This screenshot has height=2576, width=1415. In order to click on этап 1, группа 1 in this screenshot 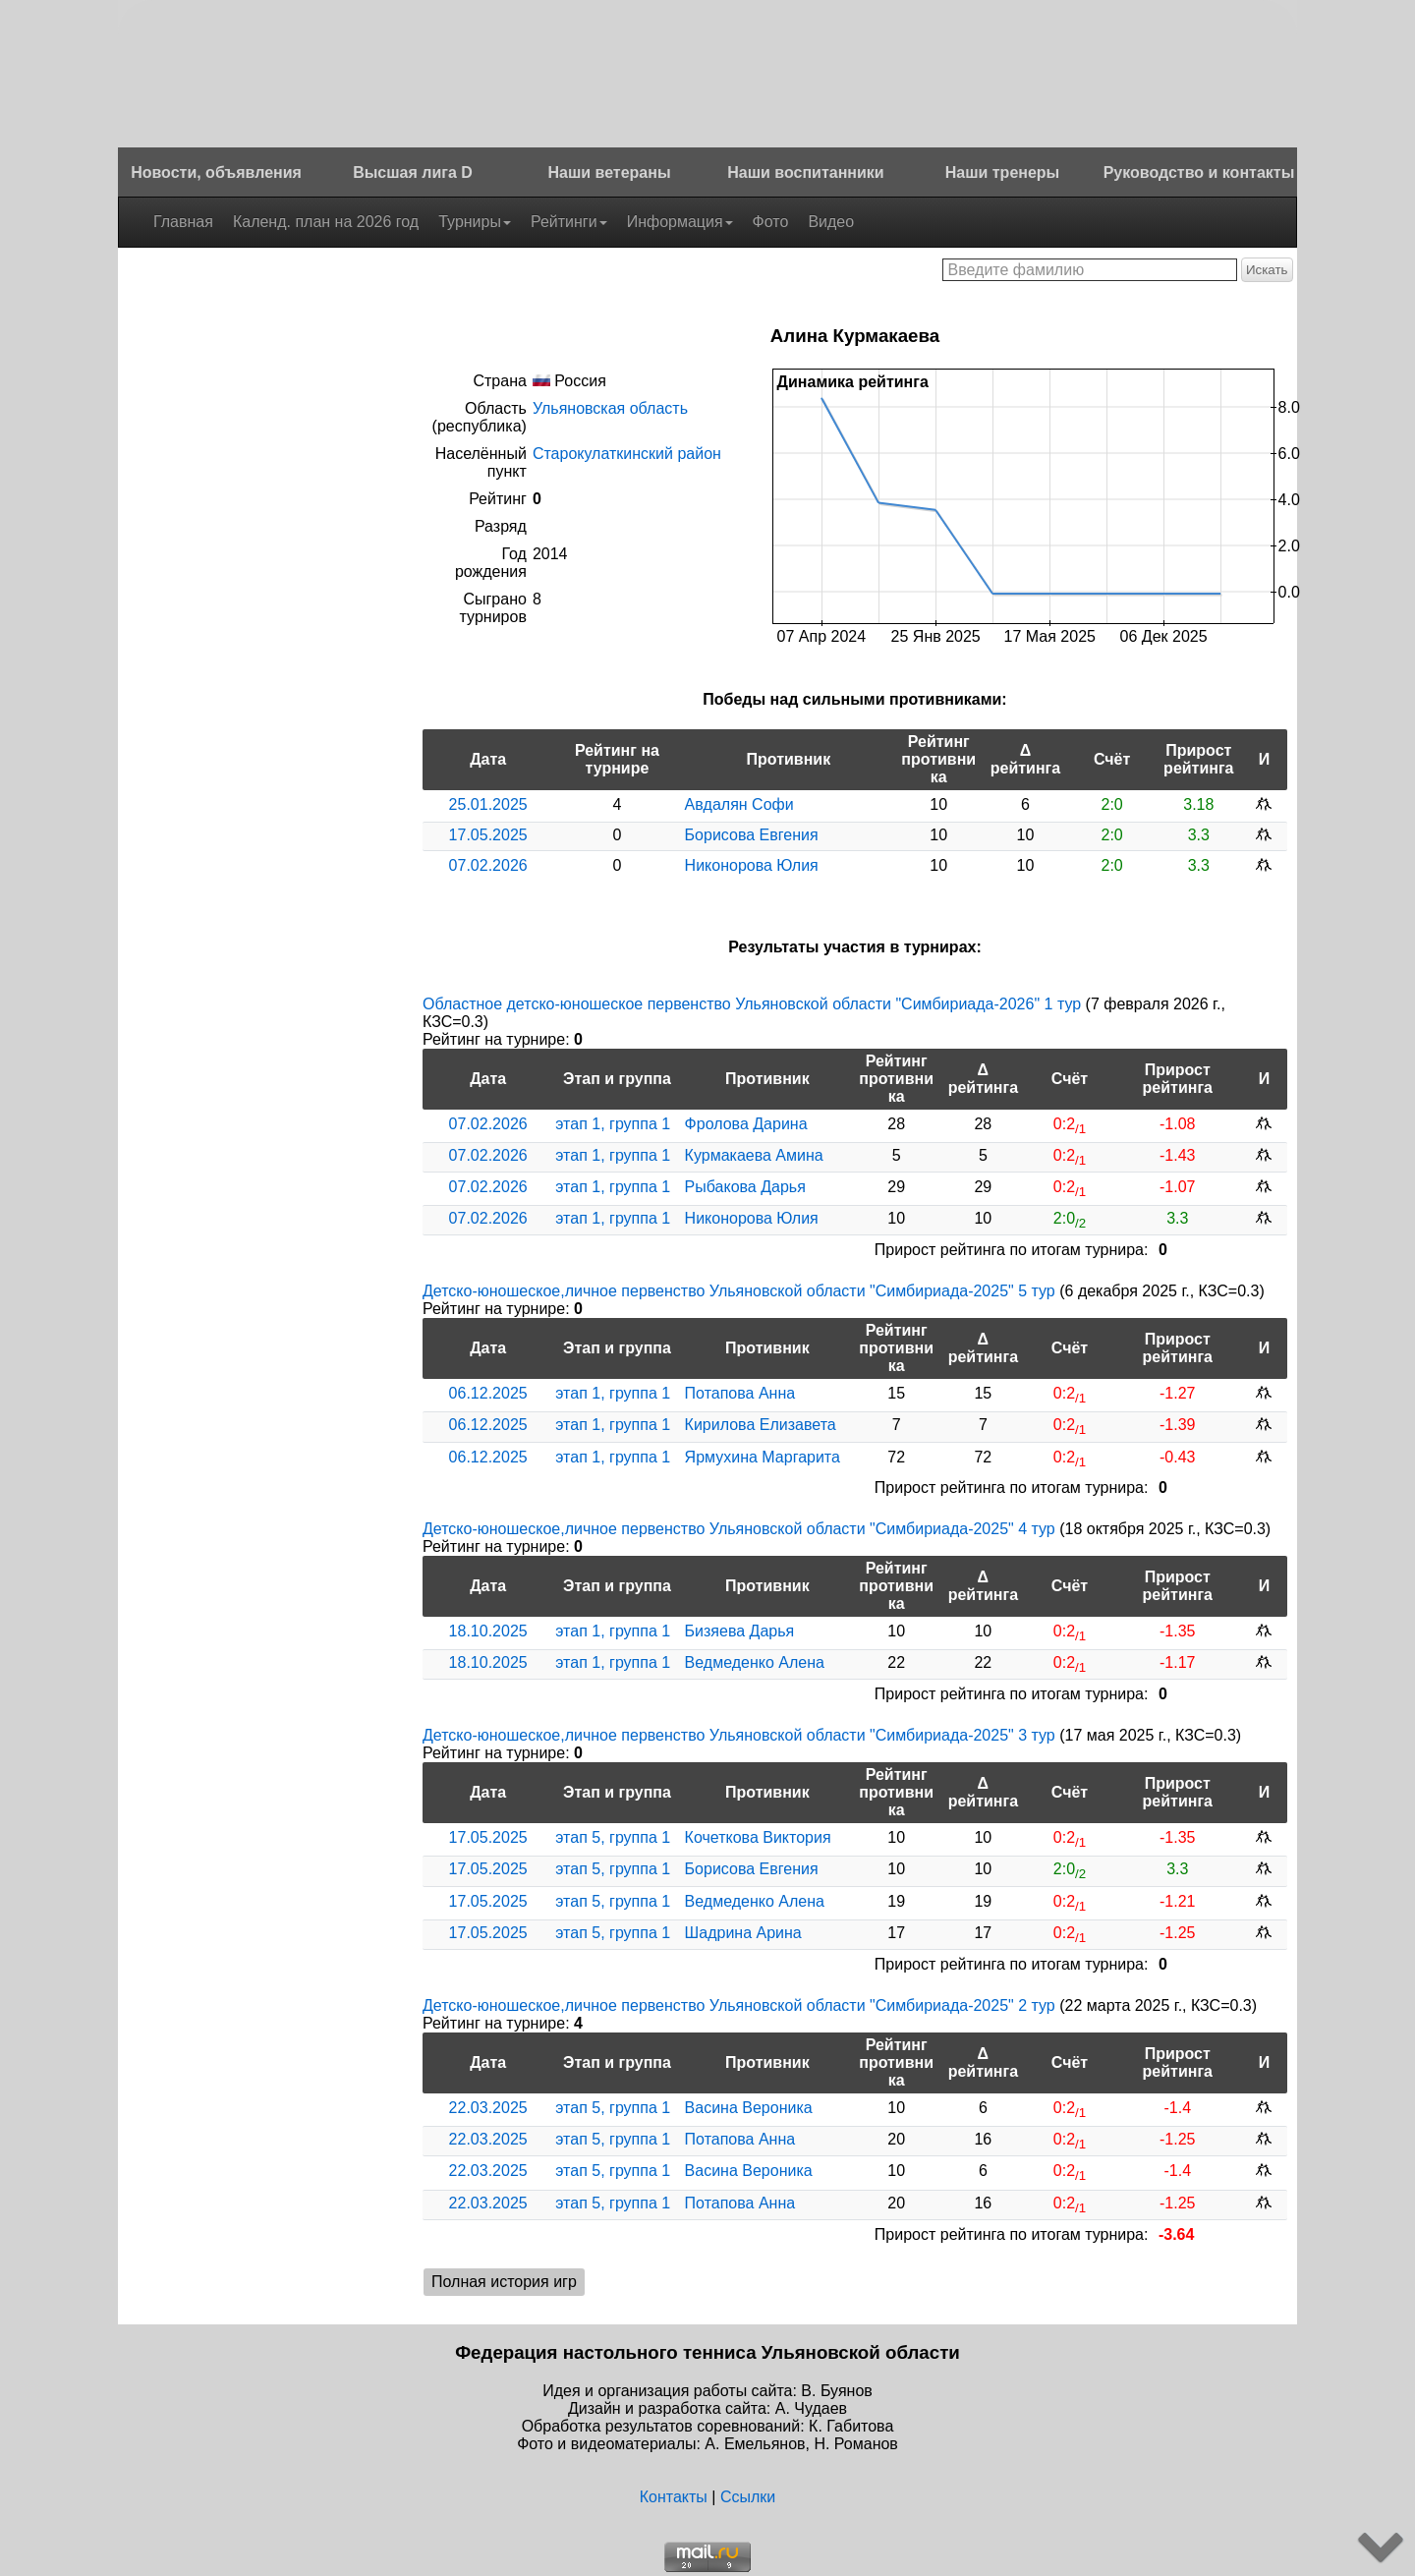, I will do `click(612, 1124)`.